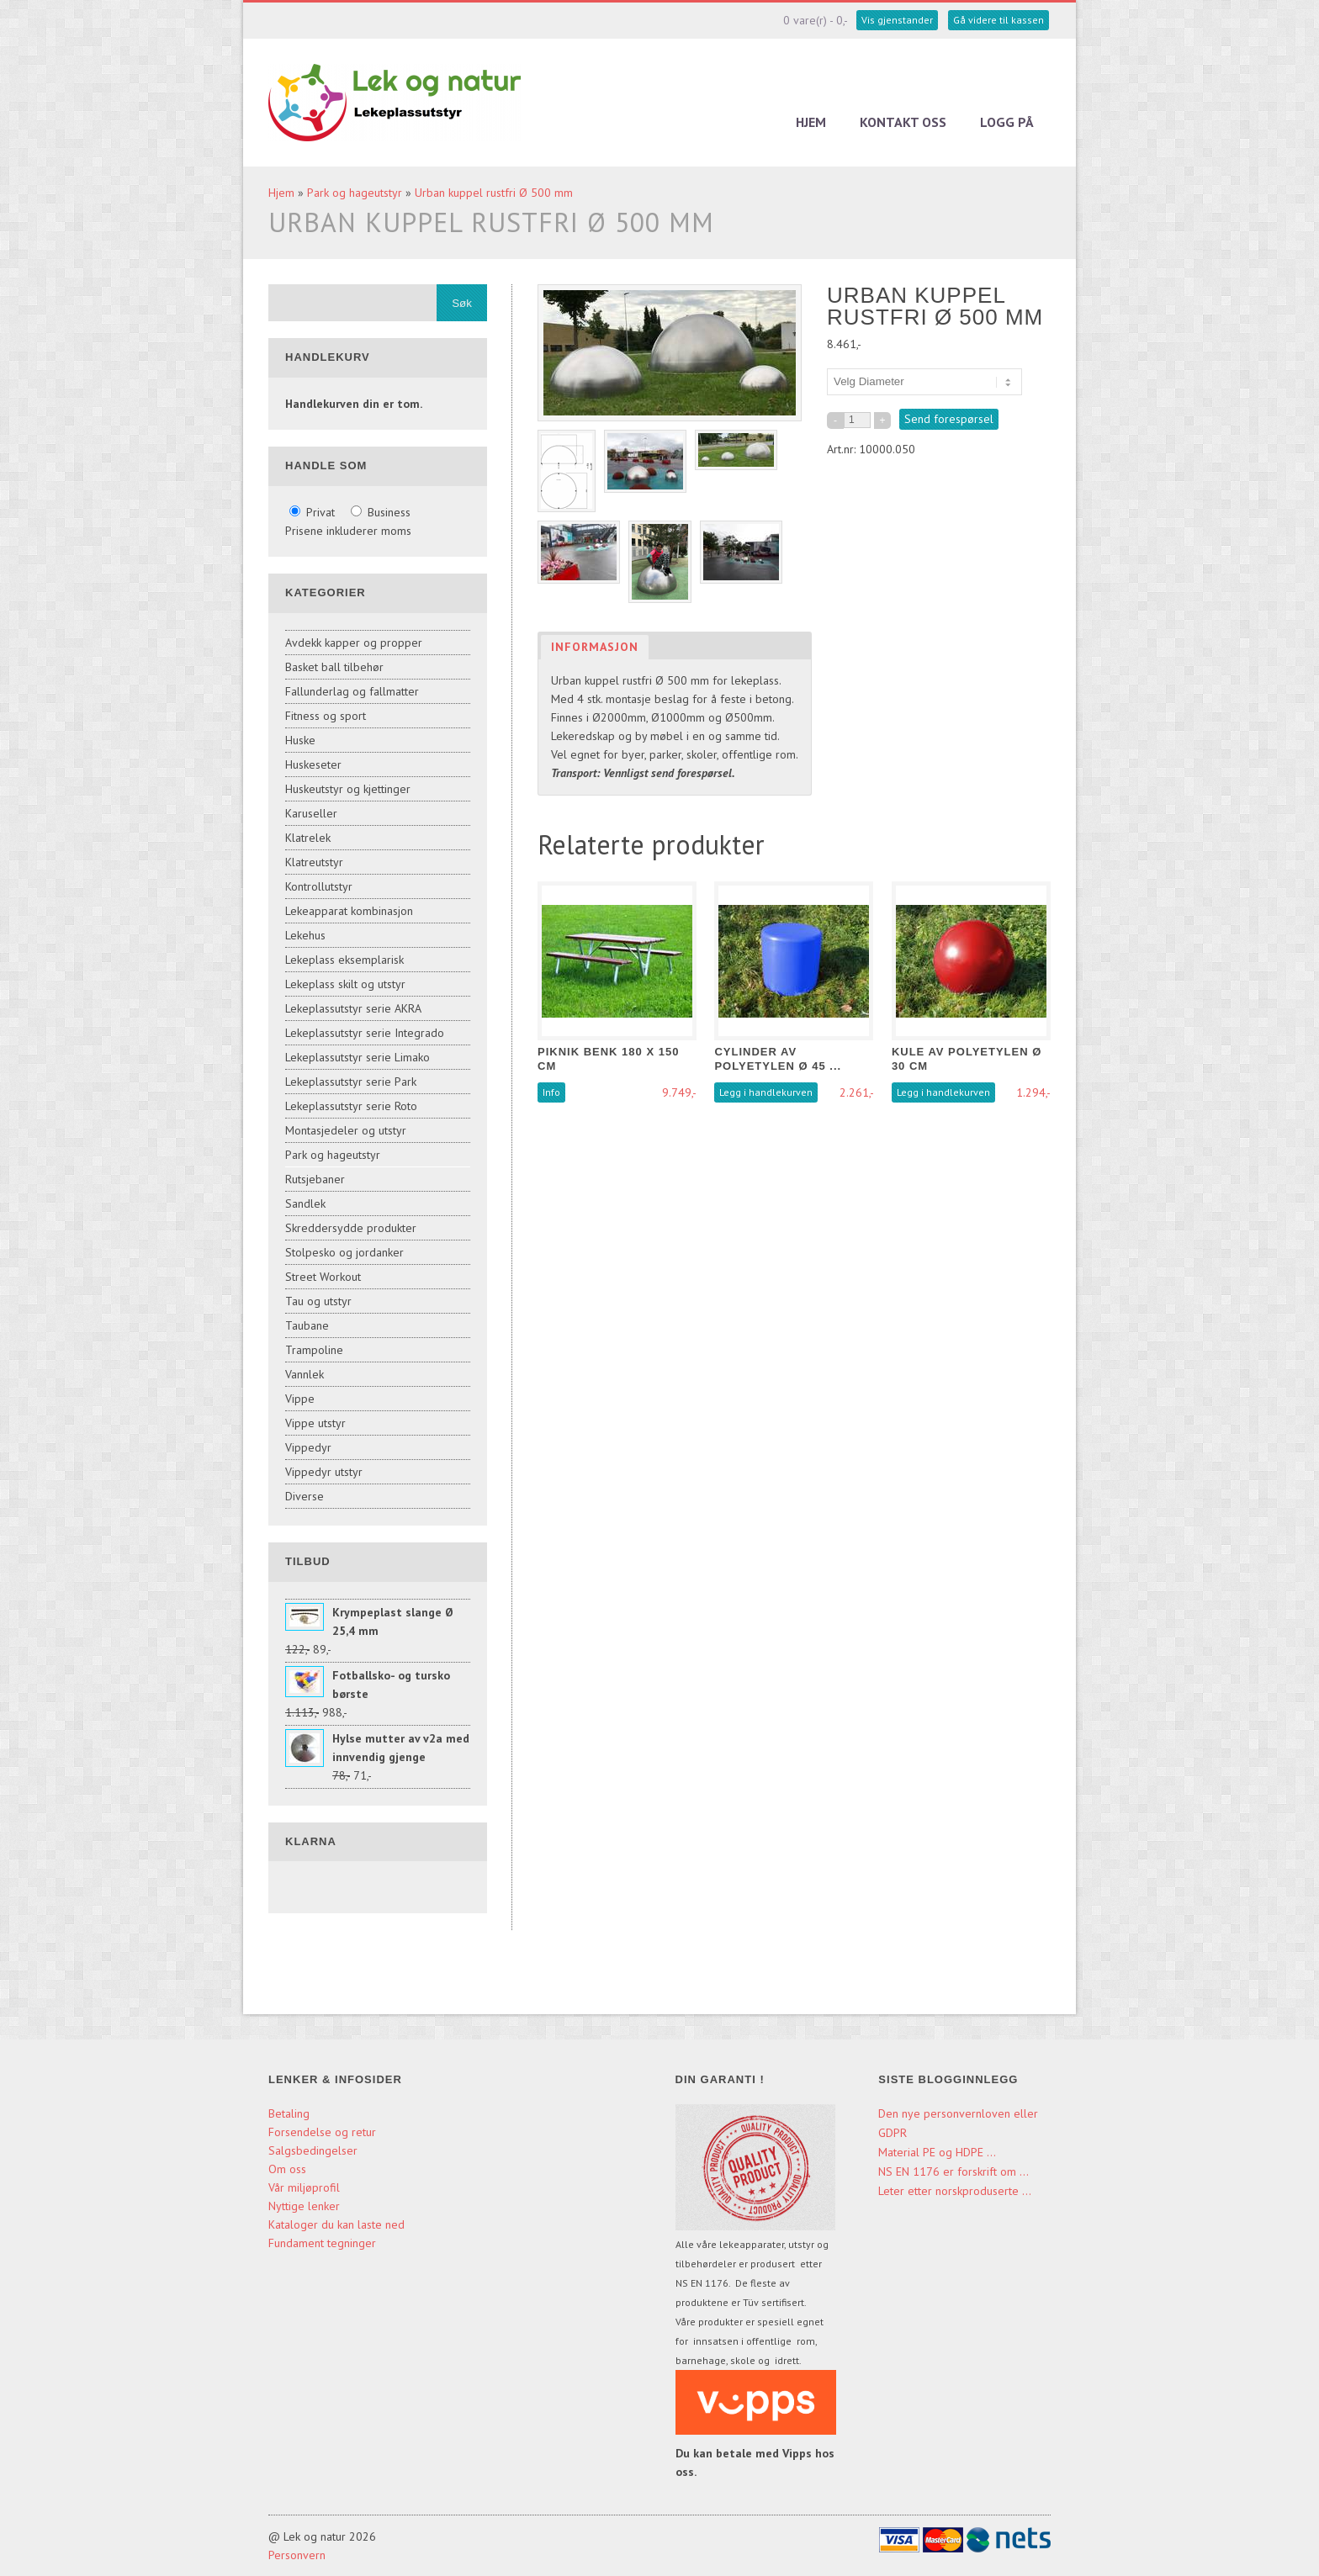 The image size is (1319, 2576). Describe the element at coordinates (311, 813) in the screenshot. I see `Karuseller` at that location.